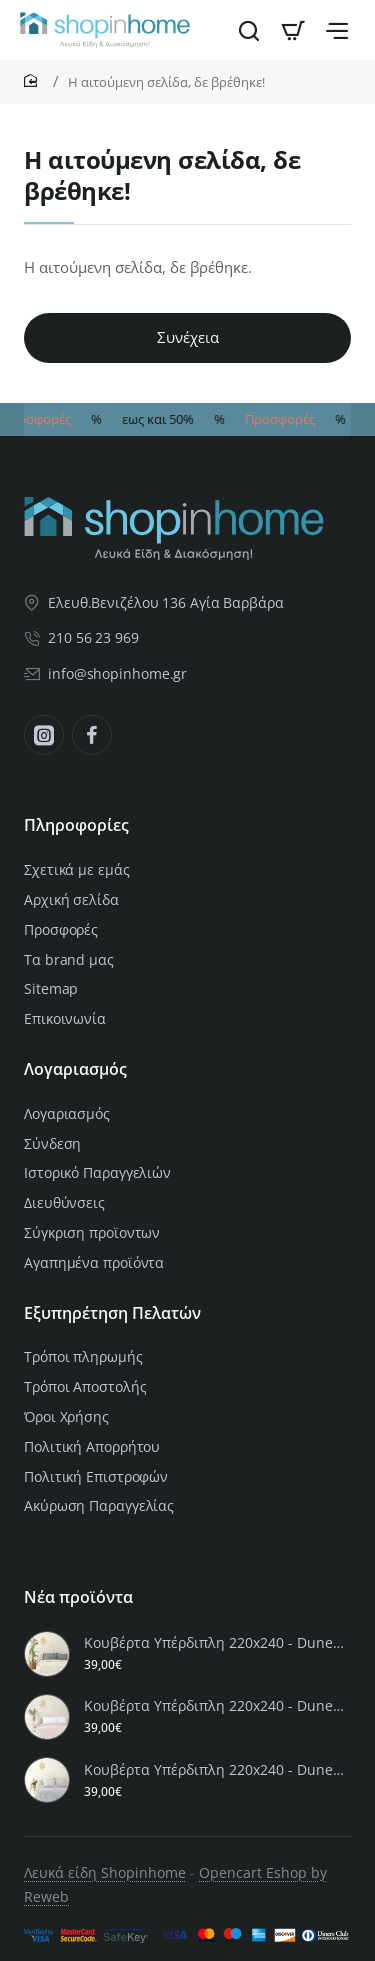 Image resolution: width=375 pixels, height=1961 pixels. I want to click on Κουβέρτα Υπέρδιπλη 220x240 - Dune Sand Beige, so click(214, 1643).